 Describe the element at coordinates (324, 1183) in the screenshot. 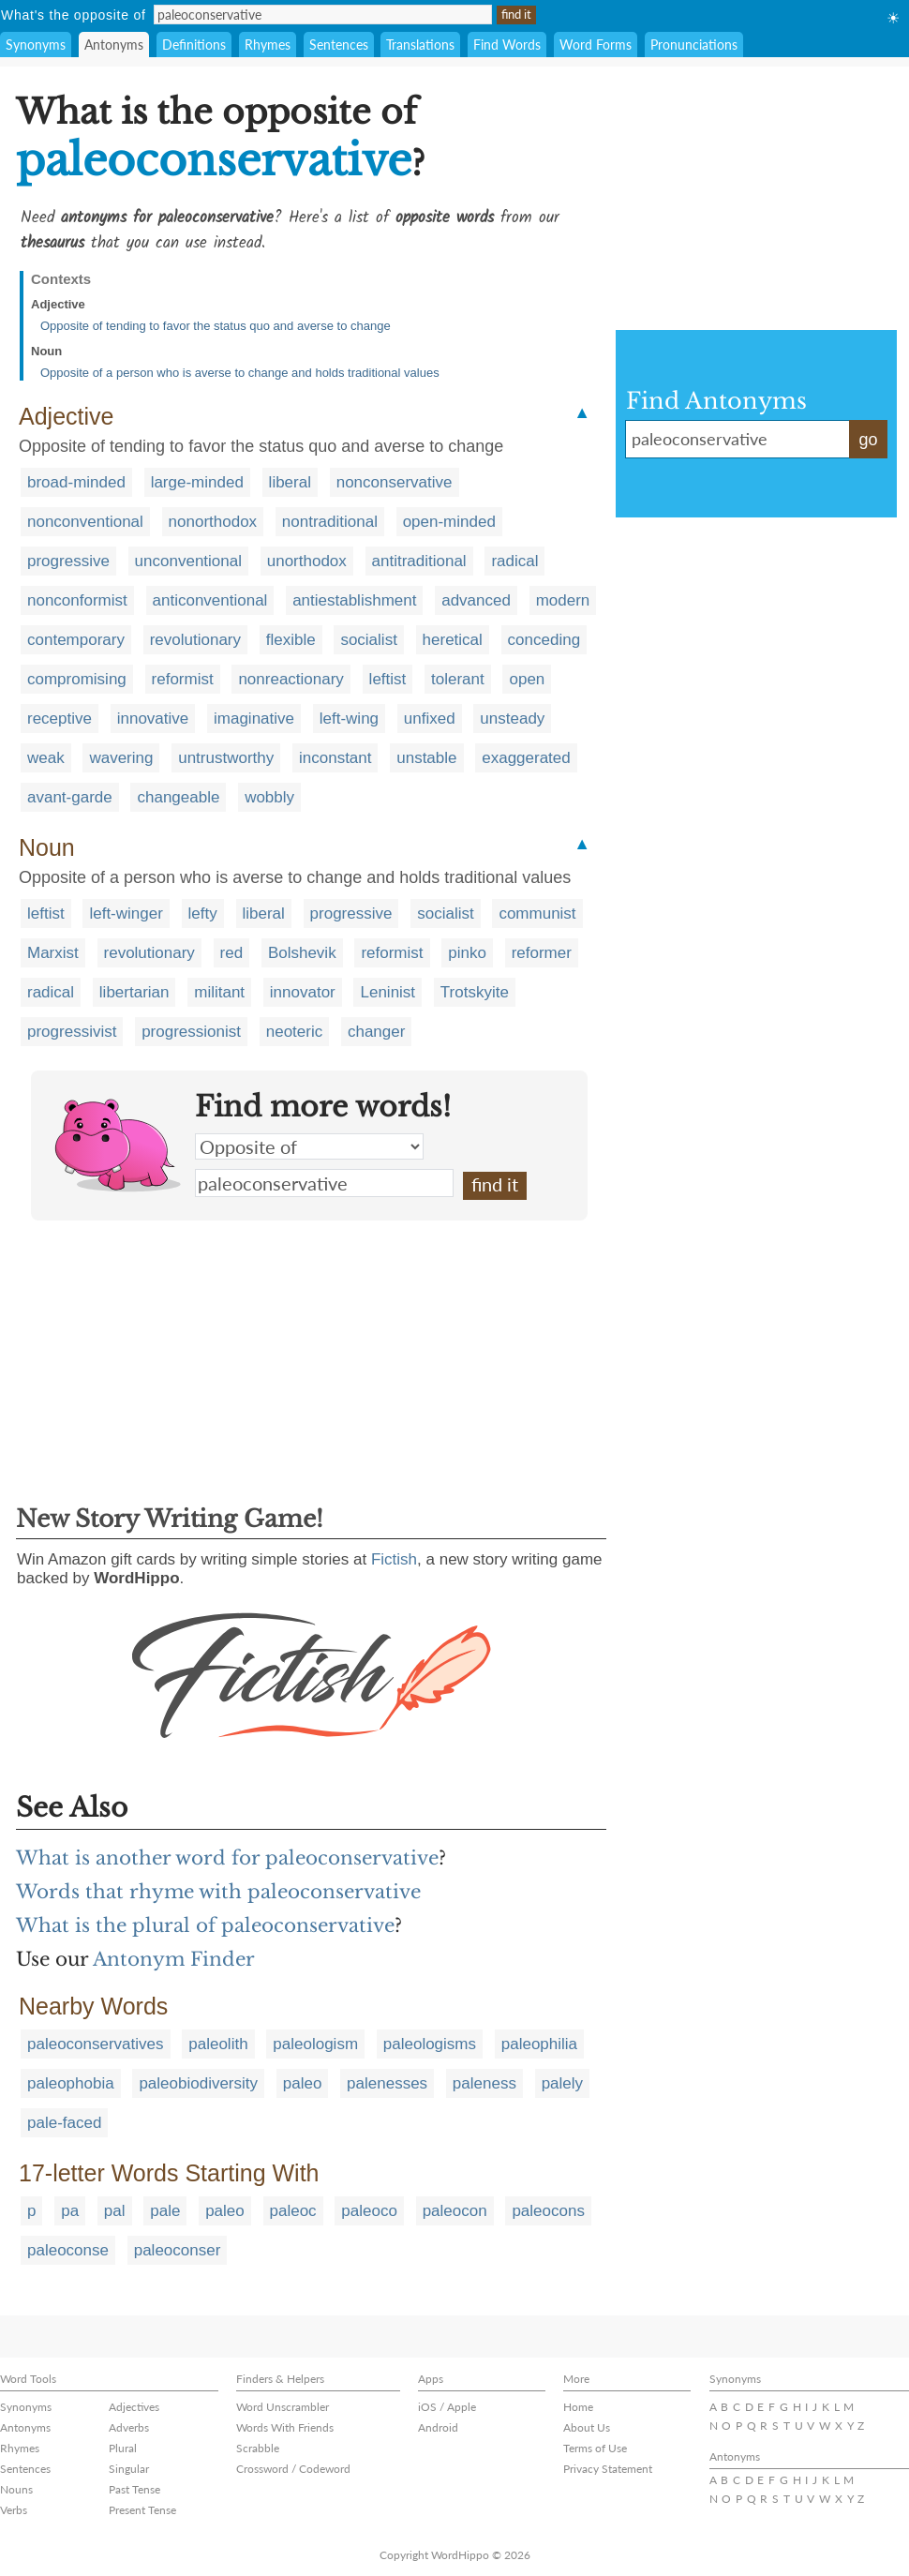

I see `paleoconservative` at that location.